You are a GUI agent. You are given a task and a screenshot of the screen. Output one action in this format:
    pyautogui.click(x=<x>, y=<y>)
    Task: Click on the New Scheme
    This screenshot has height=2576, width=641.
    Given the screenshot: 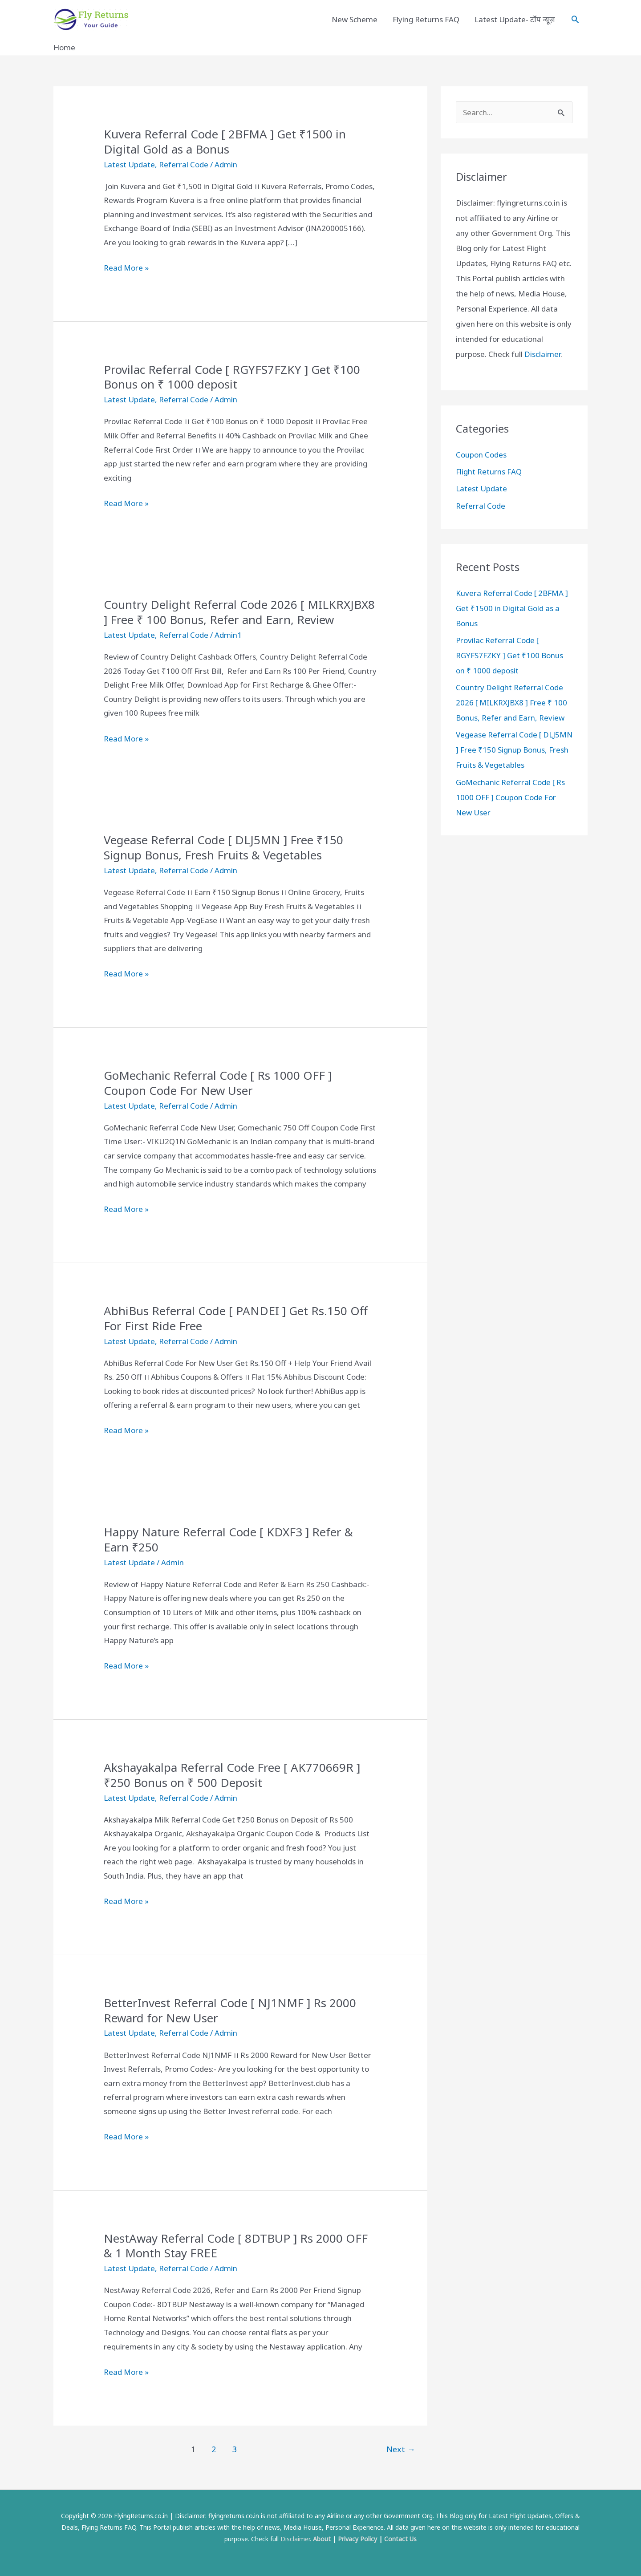 What is the action you would take?
    pyautogui.click(x=354, y=19)
    